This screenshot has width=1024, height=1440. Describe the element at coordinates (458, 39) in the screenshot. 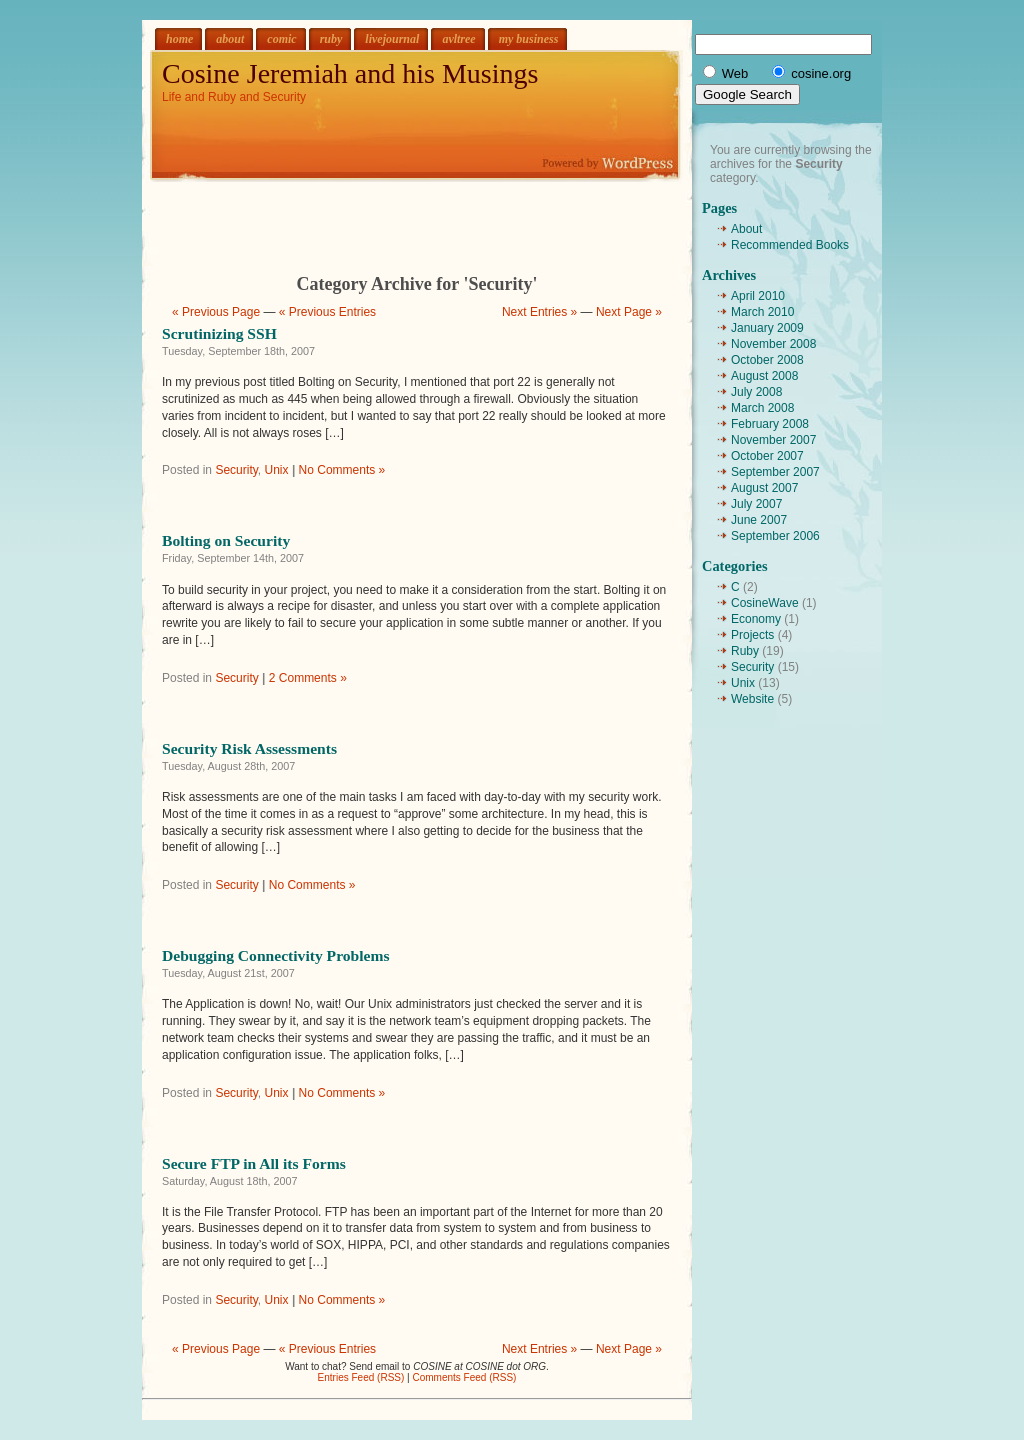

I see `avltree` at that location.